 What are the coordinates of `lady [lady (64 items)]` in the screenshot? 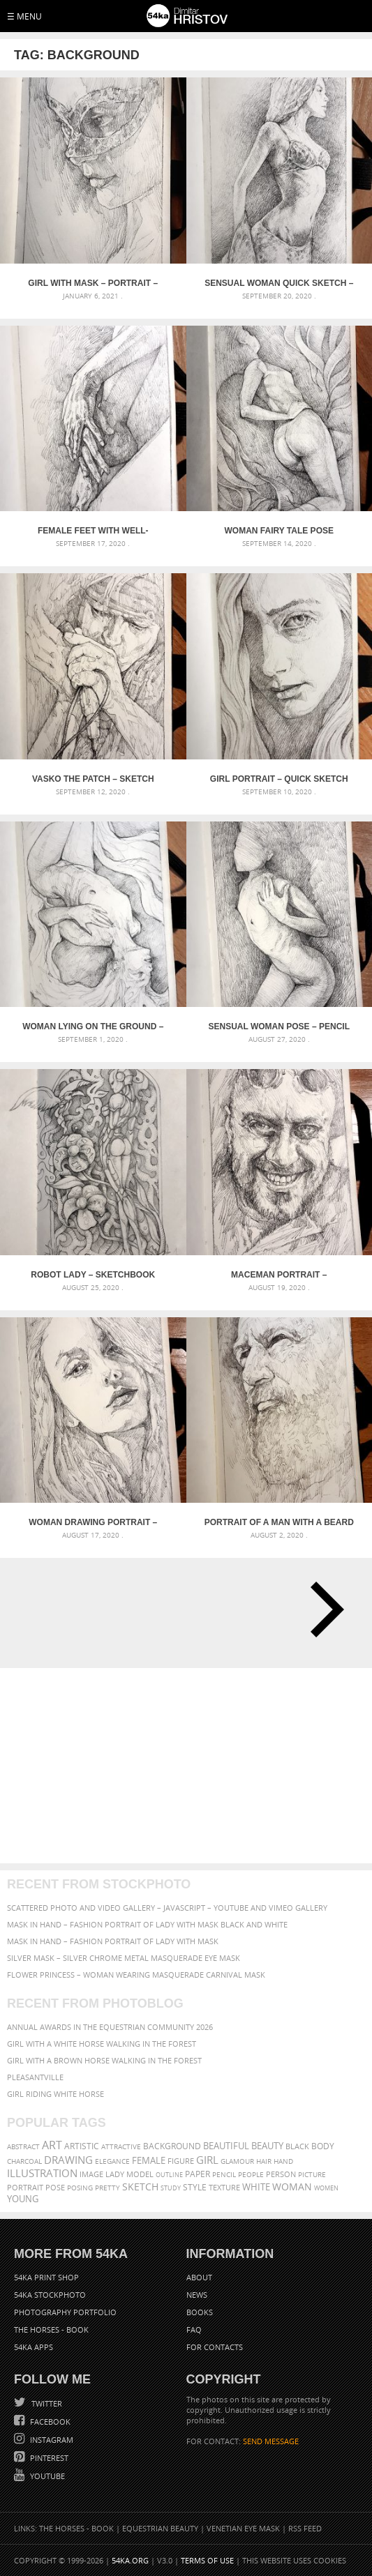 It's located at (114, 2174).